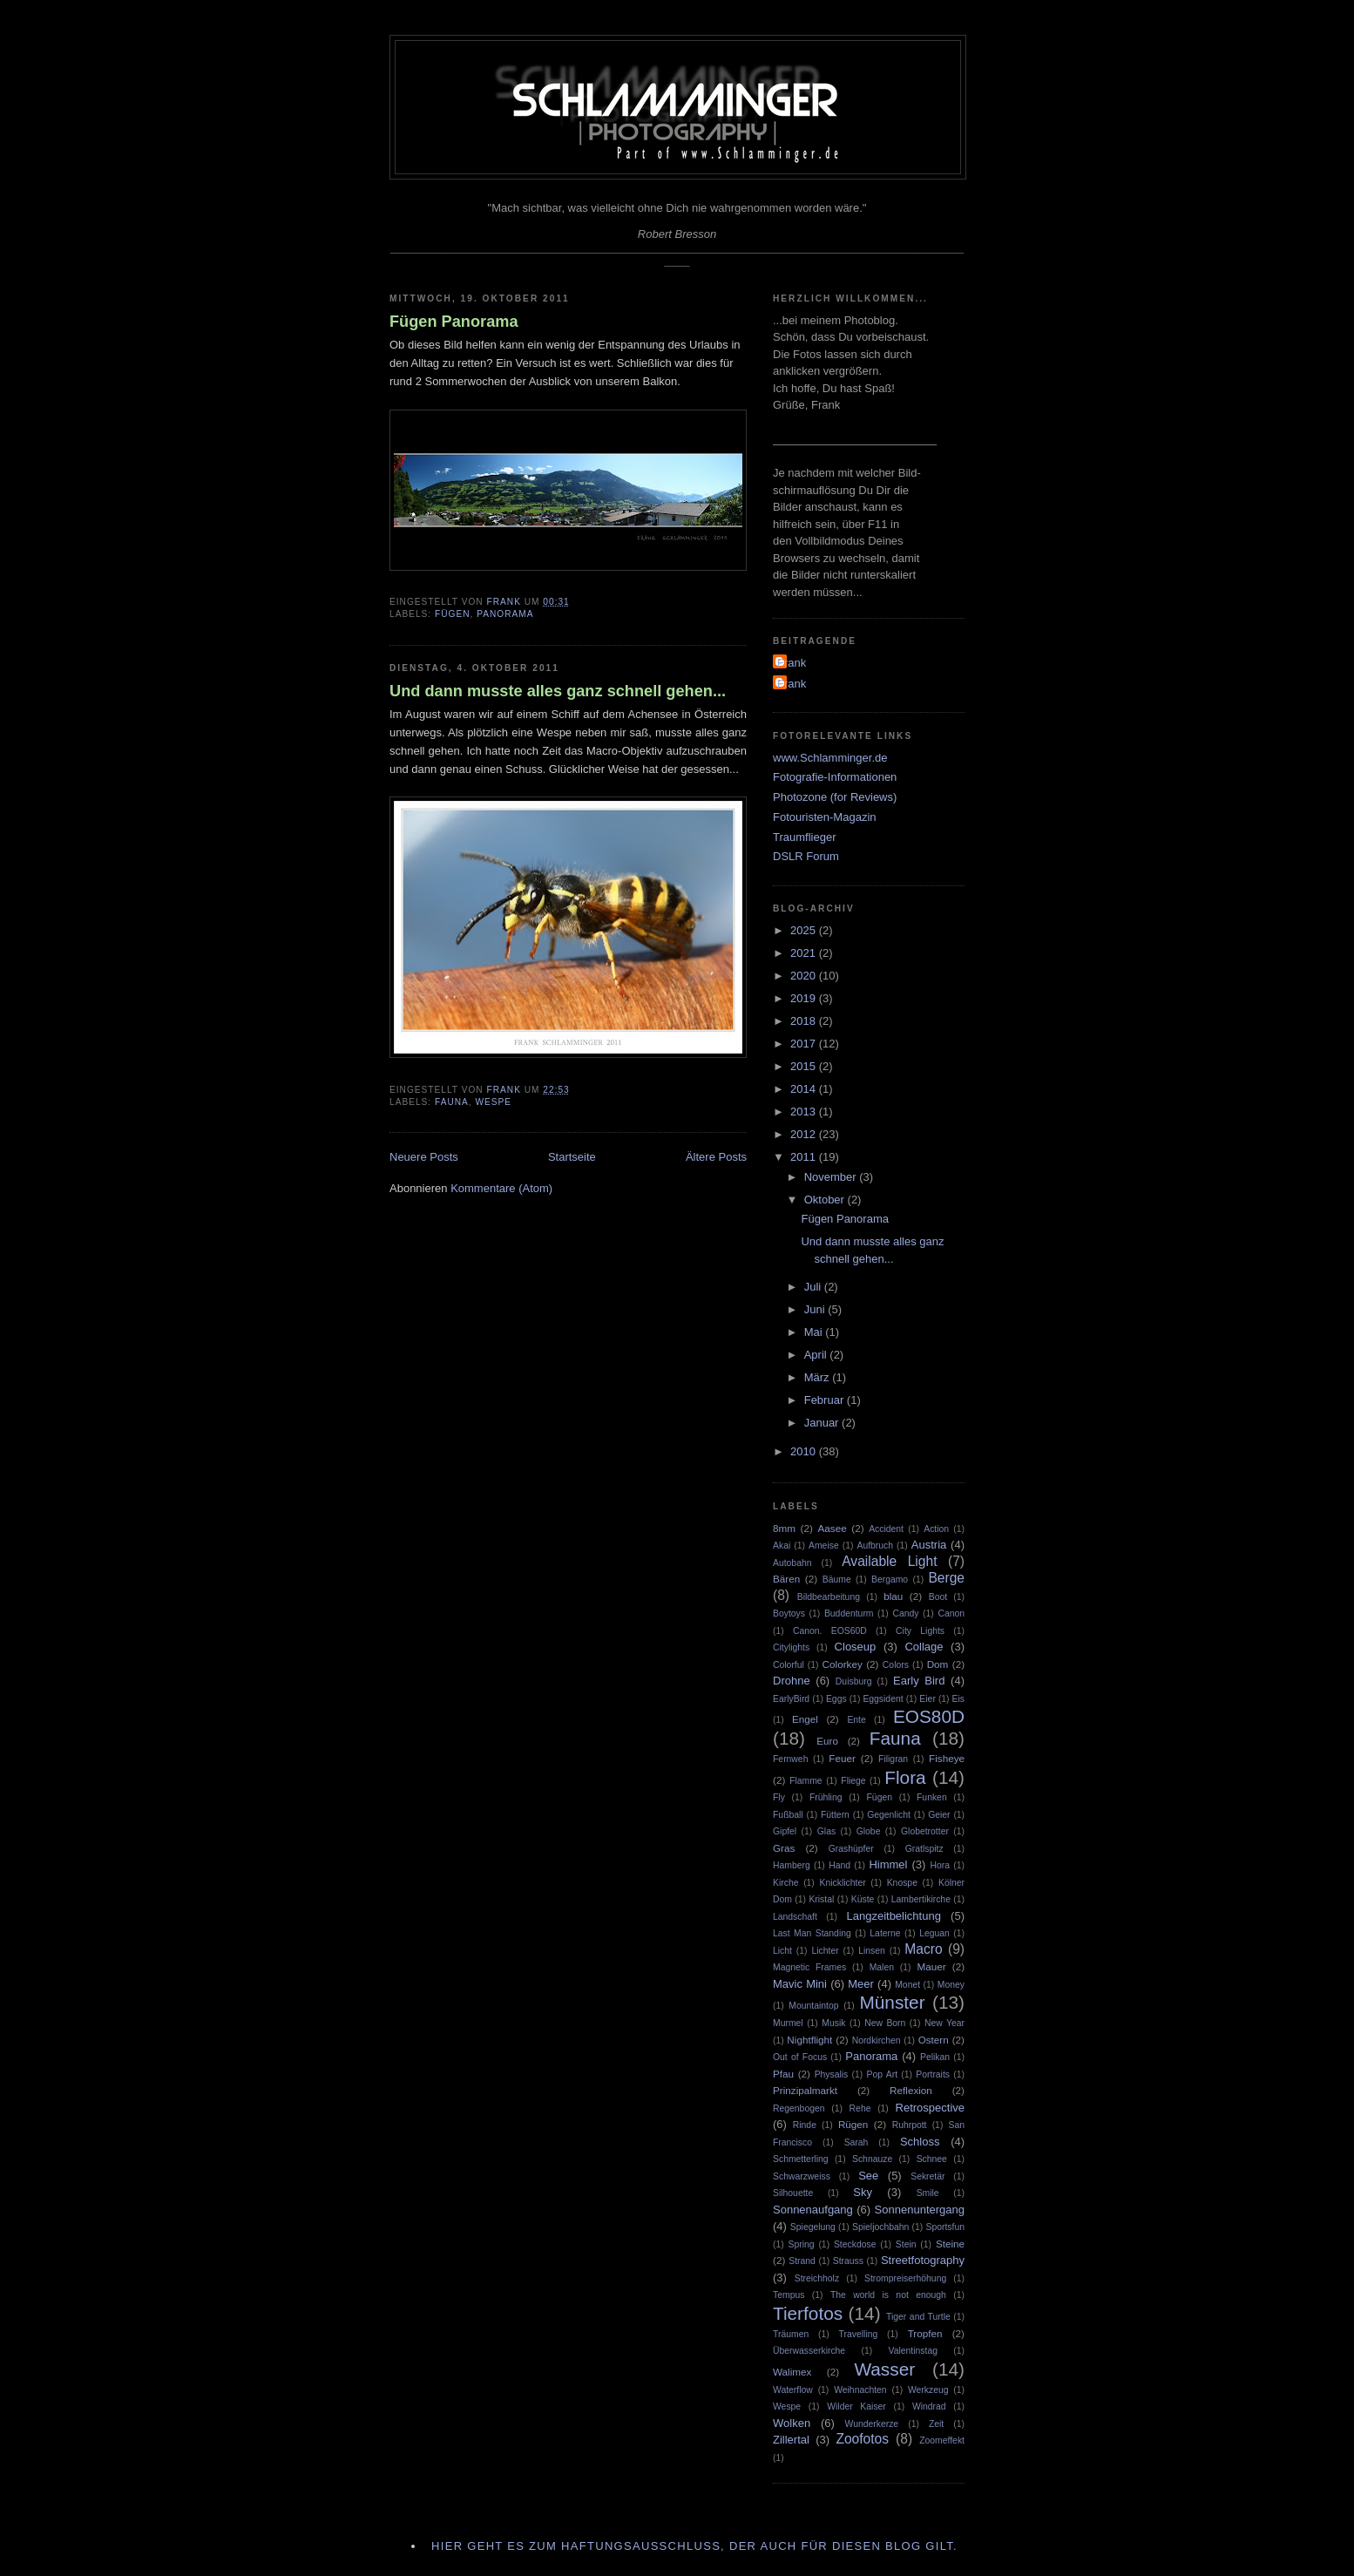 The image size is (1354, 2576). What do you see at coordinates (918, 2317) in the screenshot?
I see `Tiger and Turtle` at bounding box center [918, 2317].